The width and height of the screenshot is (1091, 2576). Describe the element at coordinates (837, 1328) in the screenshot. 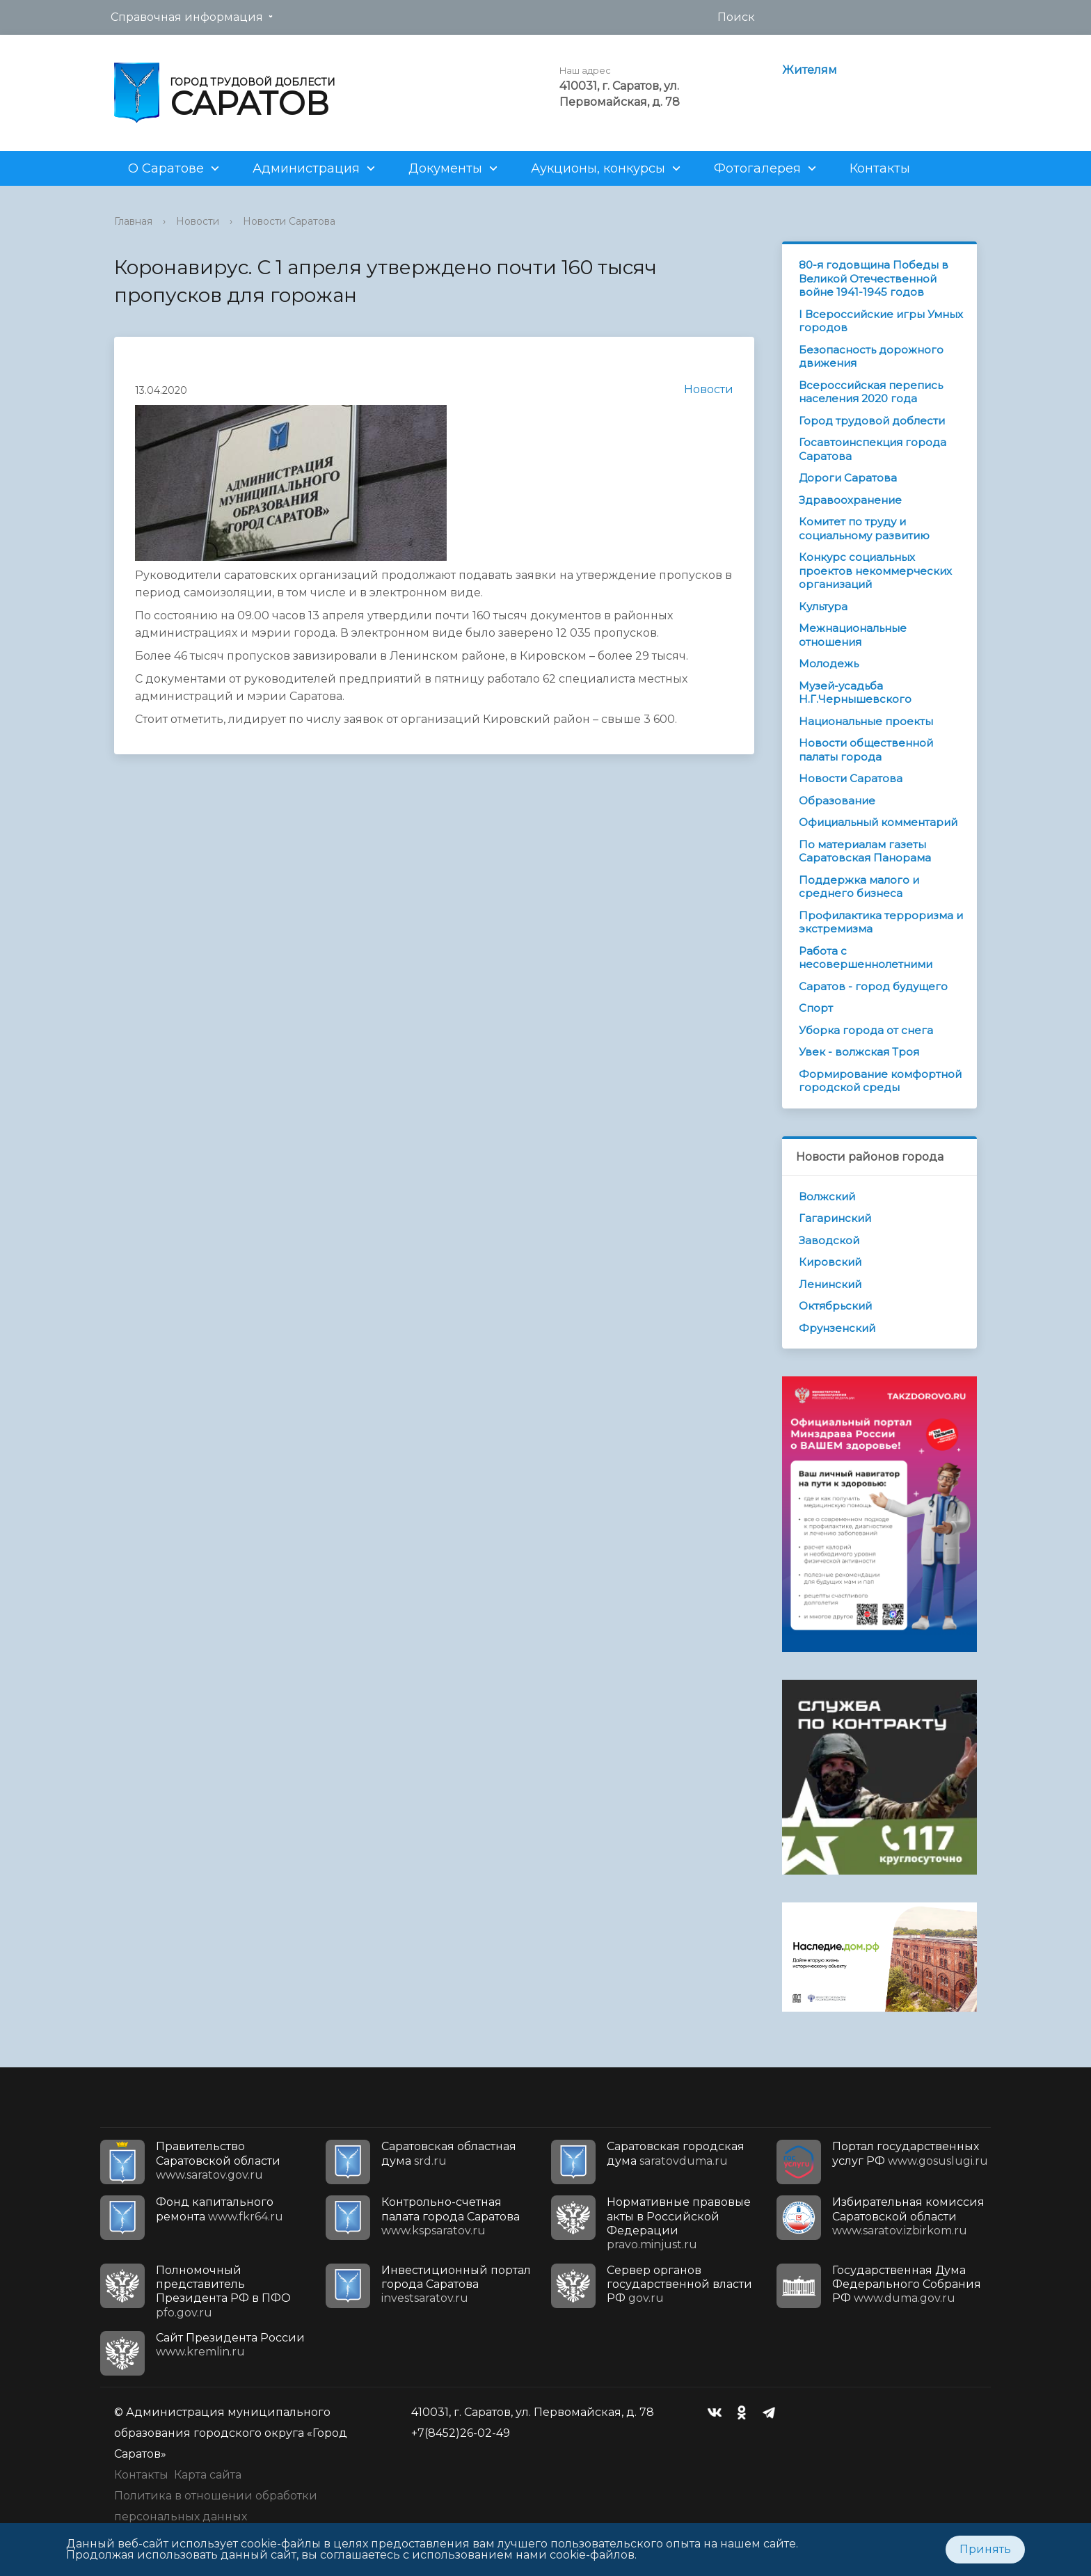

I see `Фрунзенский` at that location.